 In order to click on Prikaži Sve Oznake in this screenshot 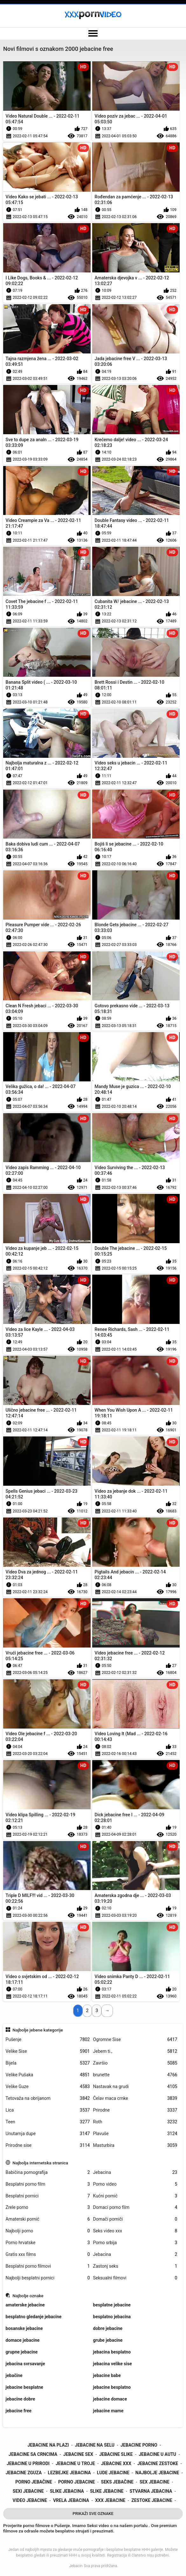, I will do `click(93, 2513)`.